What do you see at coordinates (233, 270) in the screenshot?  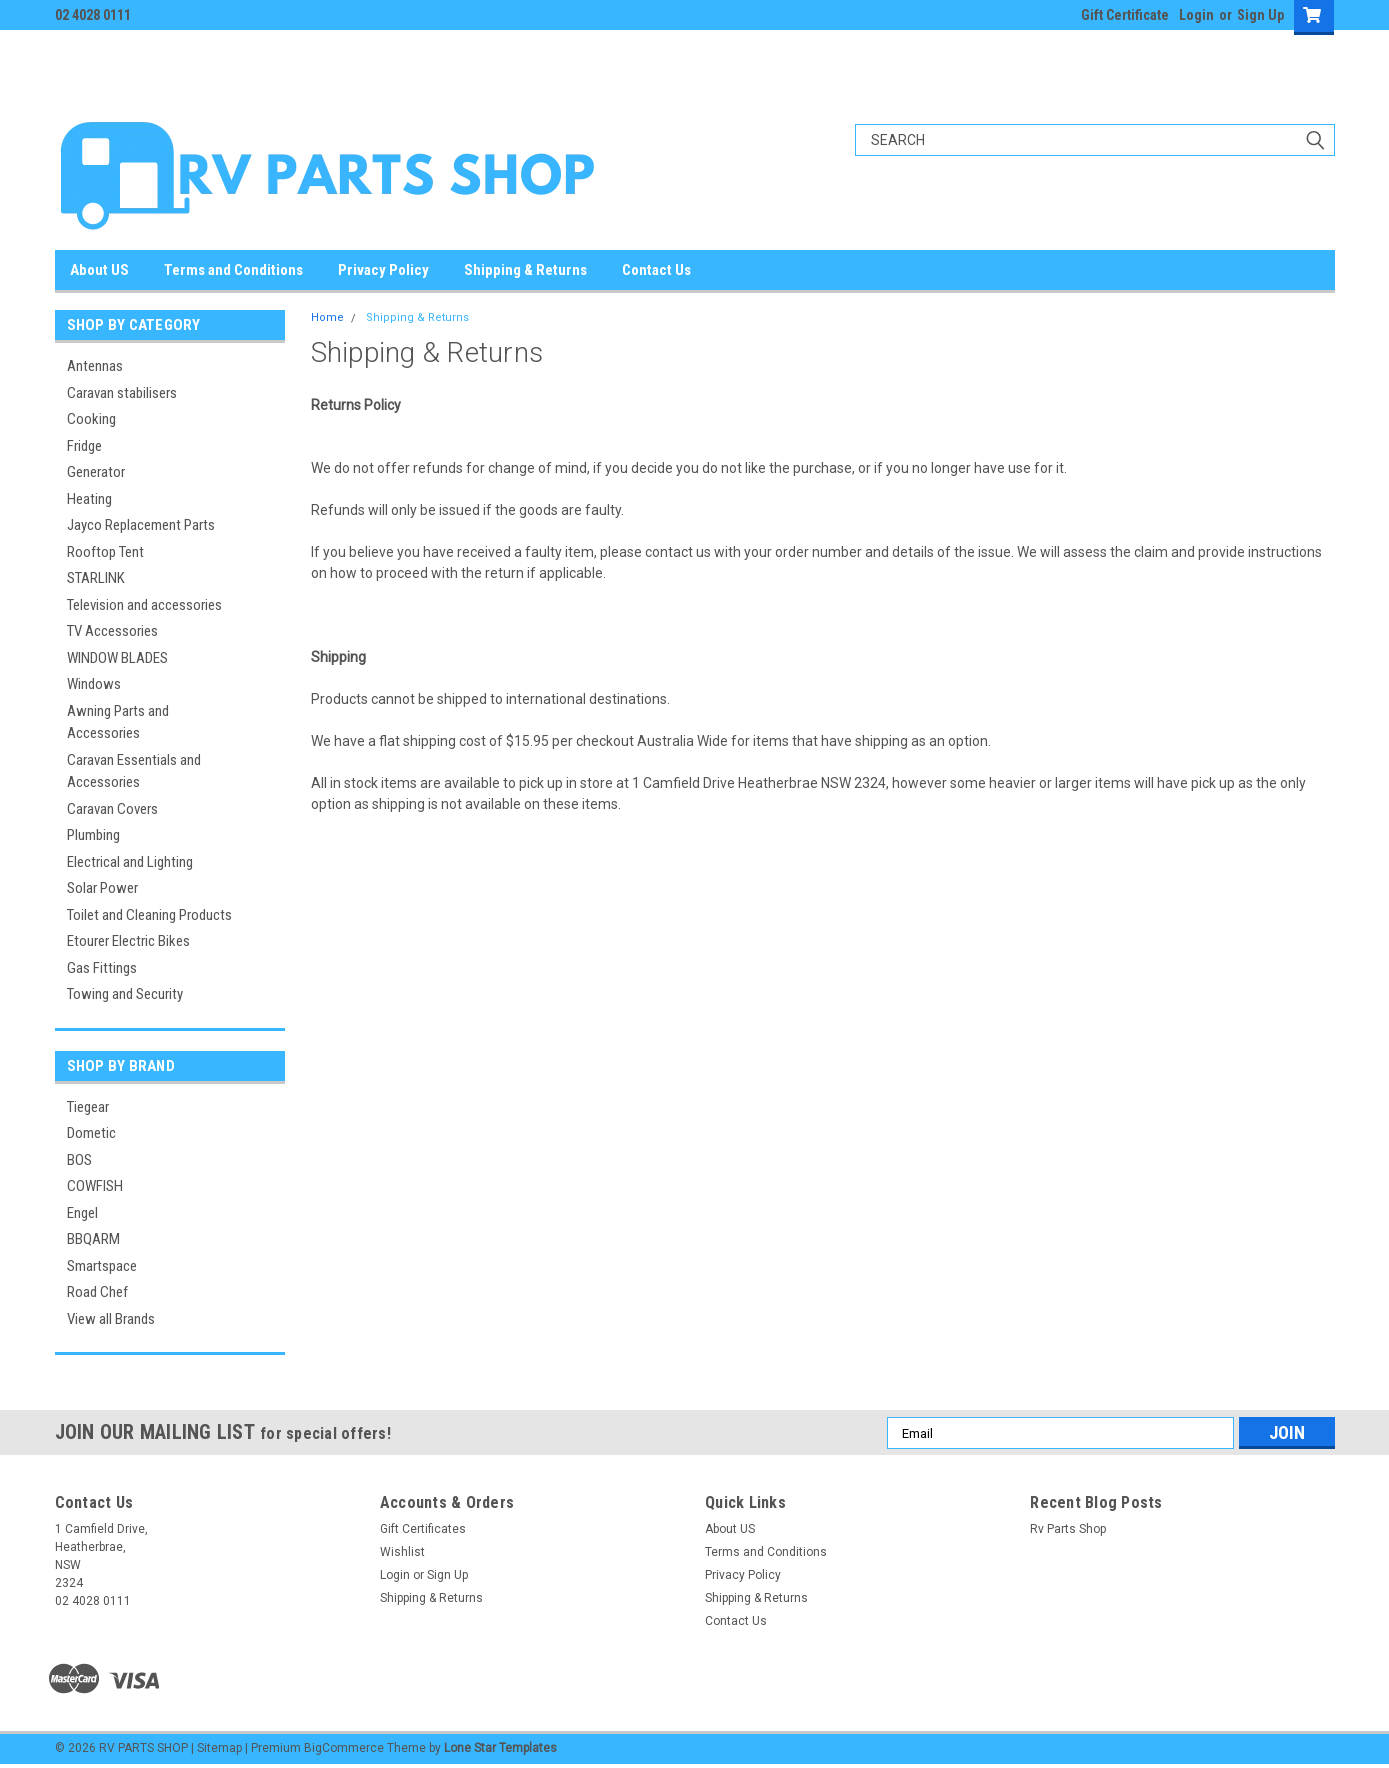 I see `Terms and Conditions` at bounding box center [233, 270].